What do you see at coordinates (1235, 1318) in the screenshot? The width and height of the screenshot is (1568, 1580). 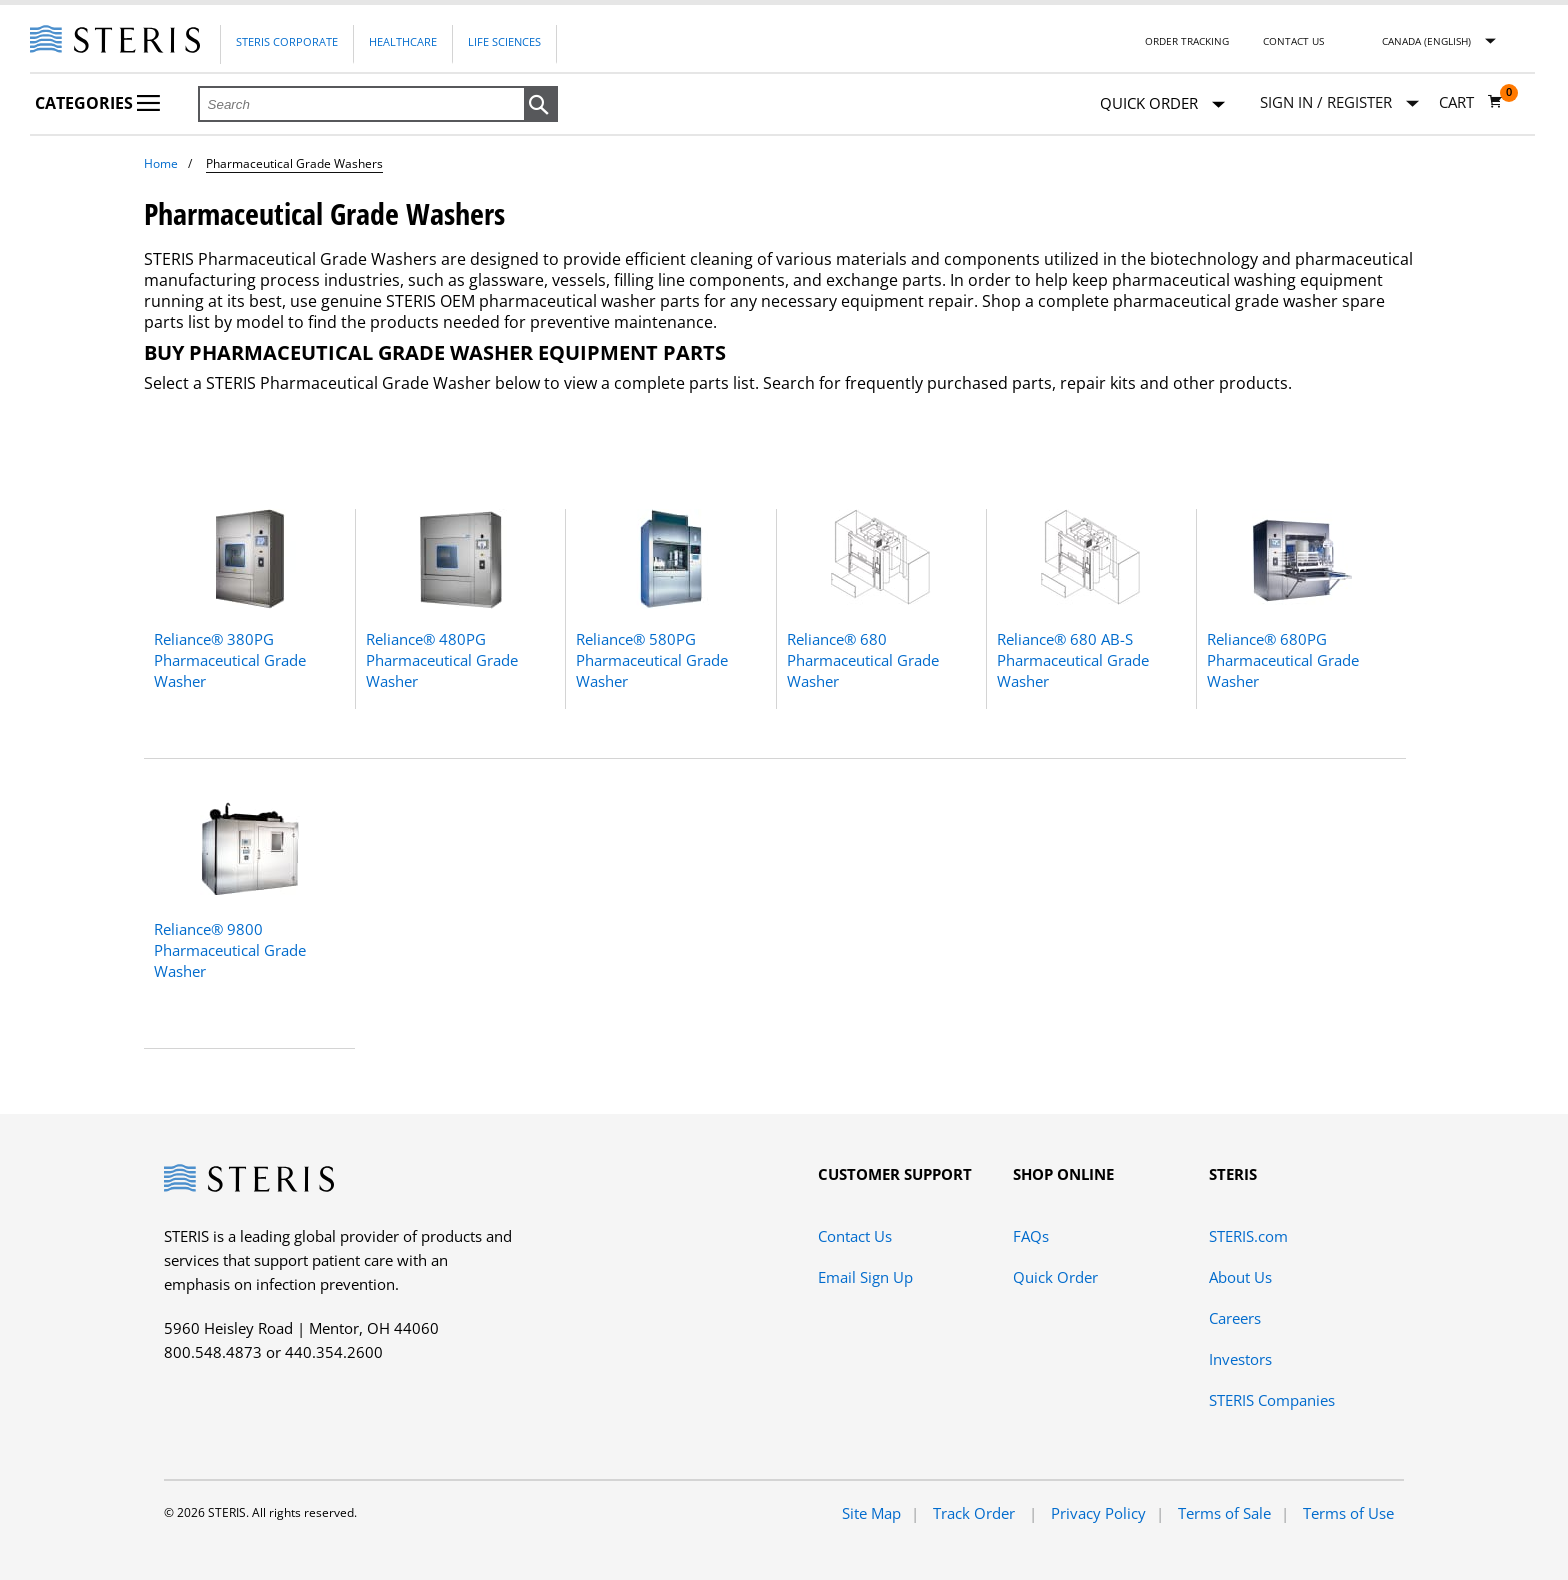 I see `Careers` at bounding box center [1235, 1318].